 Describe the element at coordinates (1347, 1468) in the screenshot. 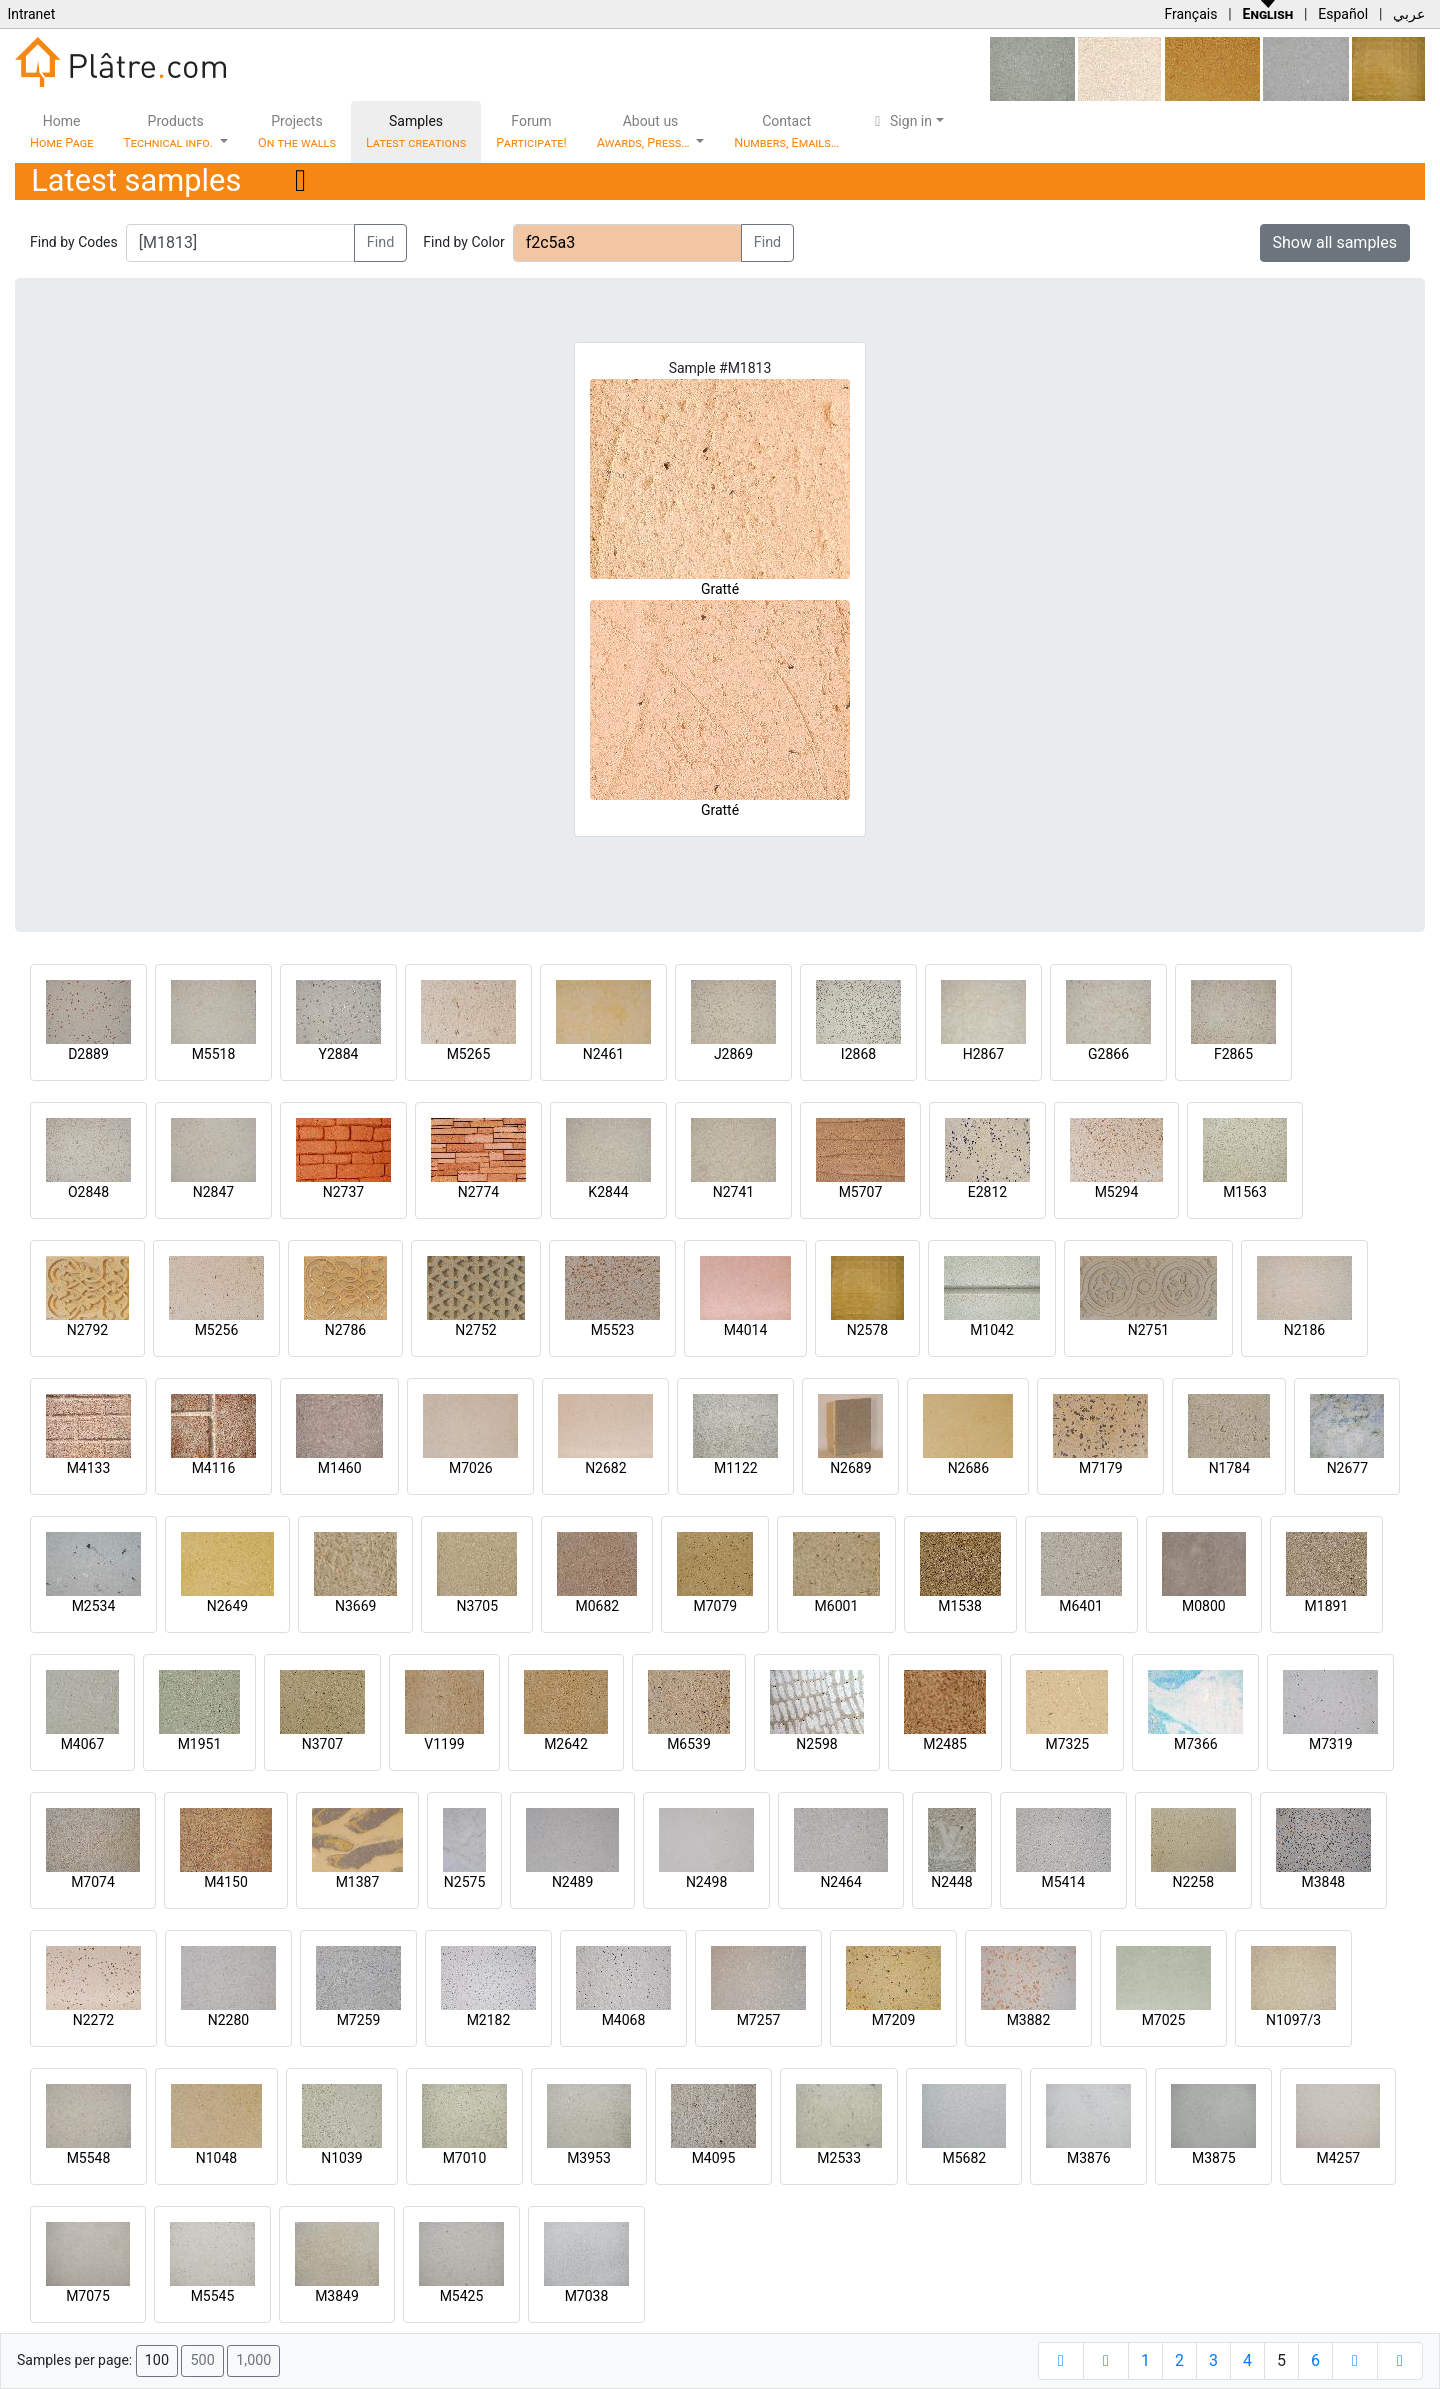

I see `N2677` at that location.